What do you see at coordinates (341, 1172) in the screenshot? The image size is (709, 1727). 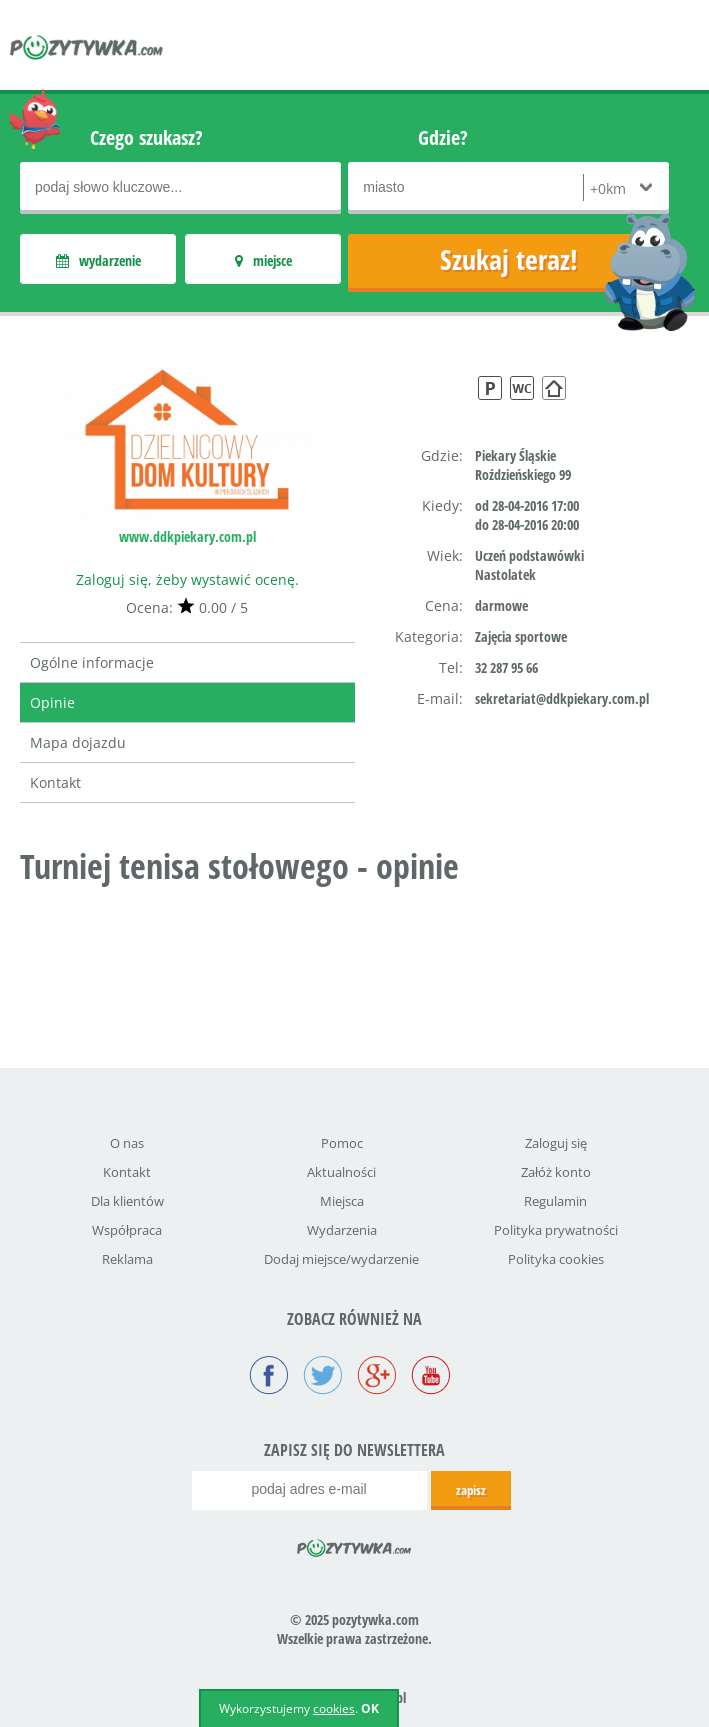 I see `Aktualności` at bounding box center [341, 1172].